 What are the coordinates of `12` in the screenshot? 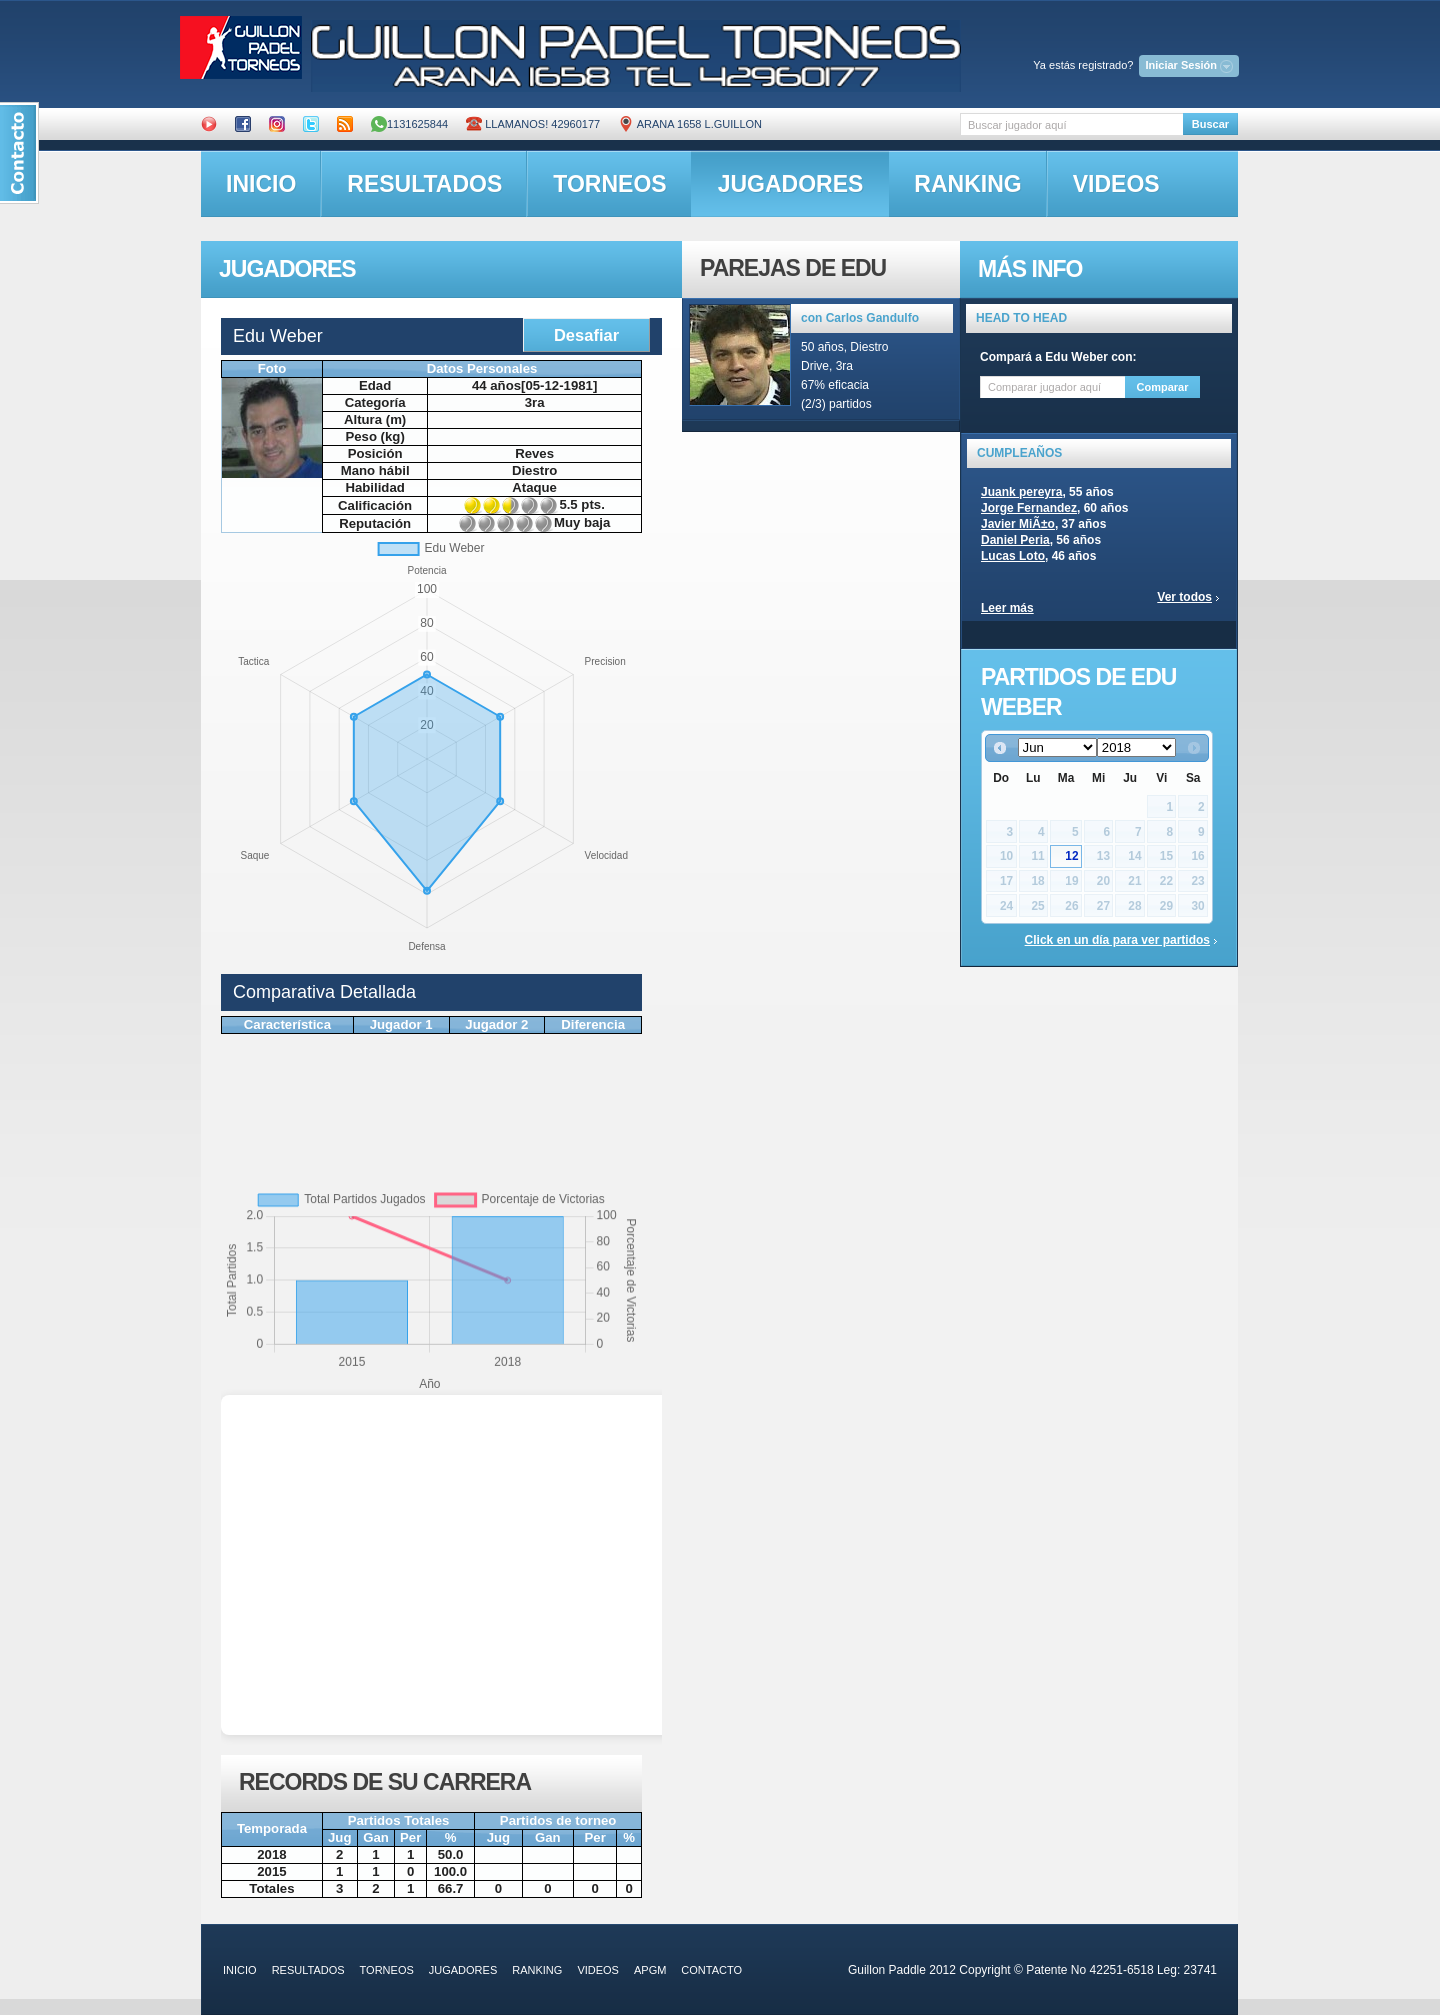 It's located at (1071, 856).